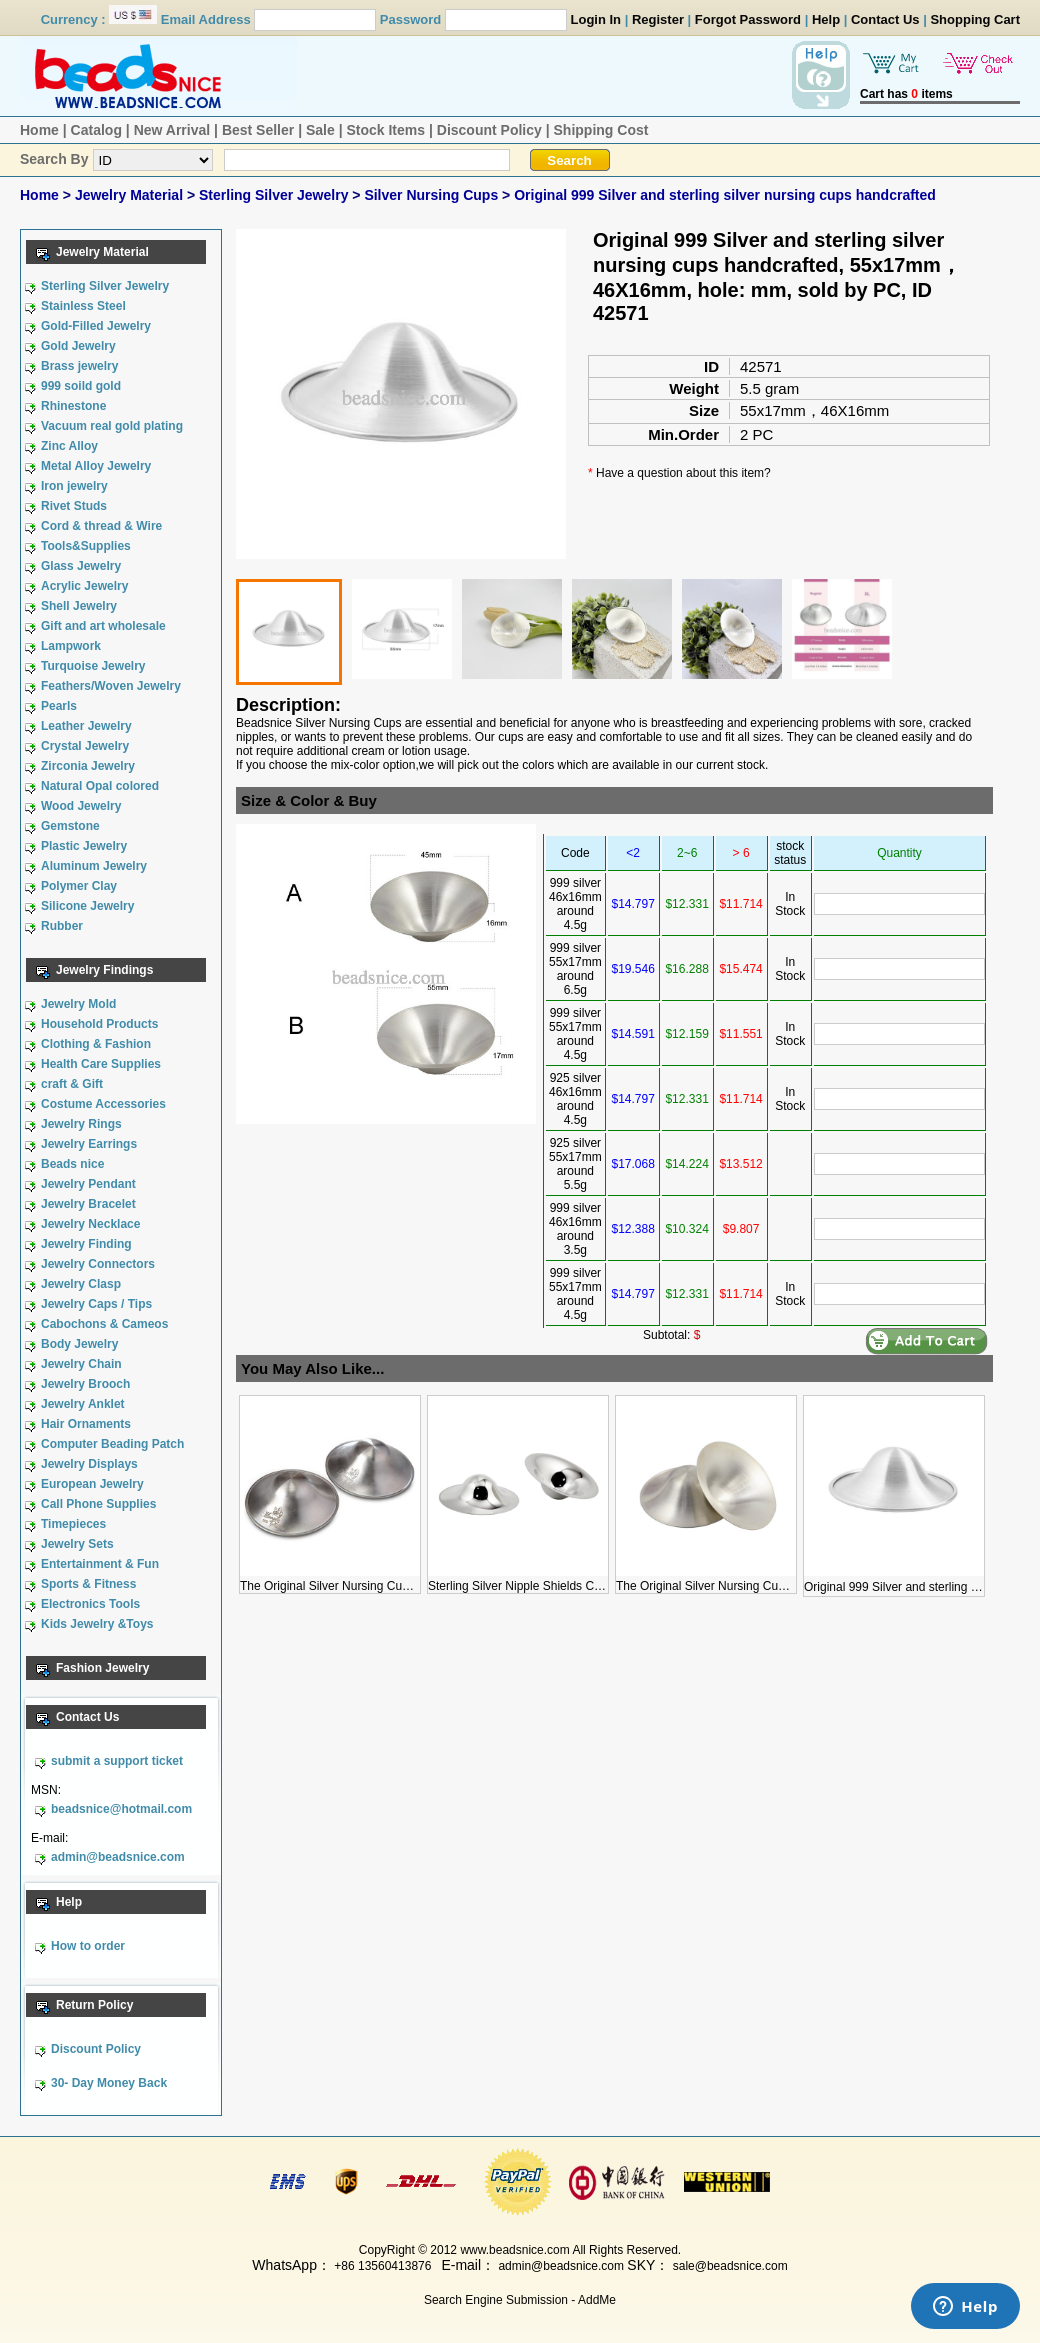  I want to click on 30- Day Money Back, so click(109, 2083).